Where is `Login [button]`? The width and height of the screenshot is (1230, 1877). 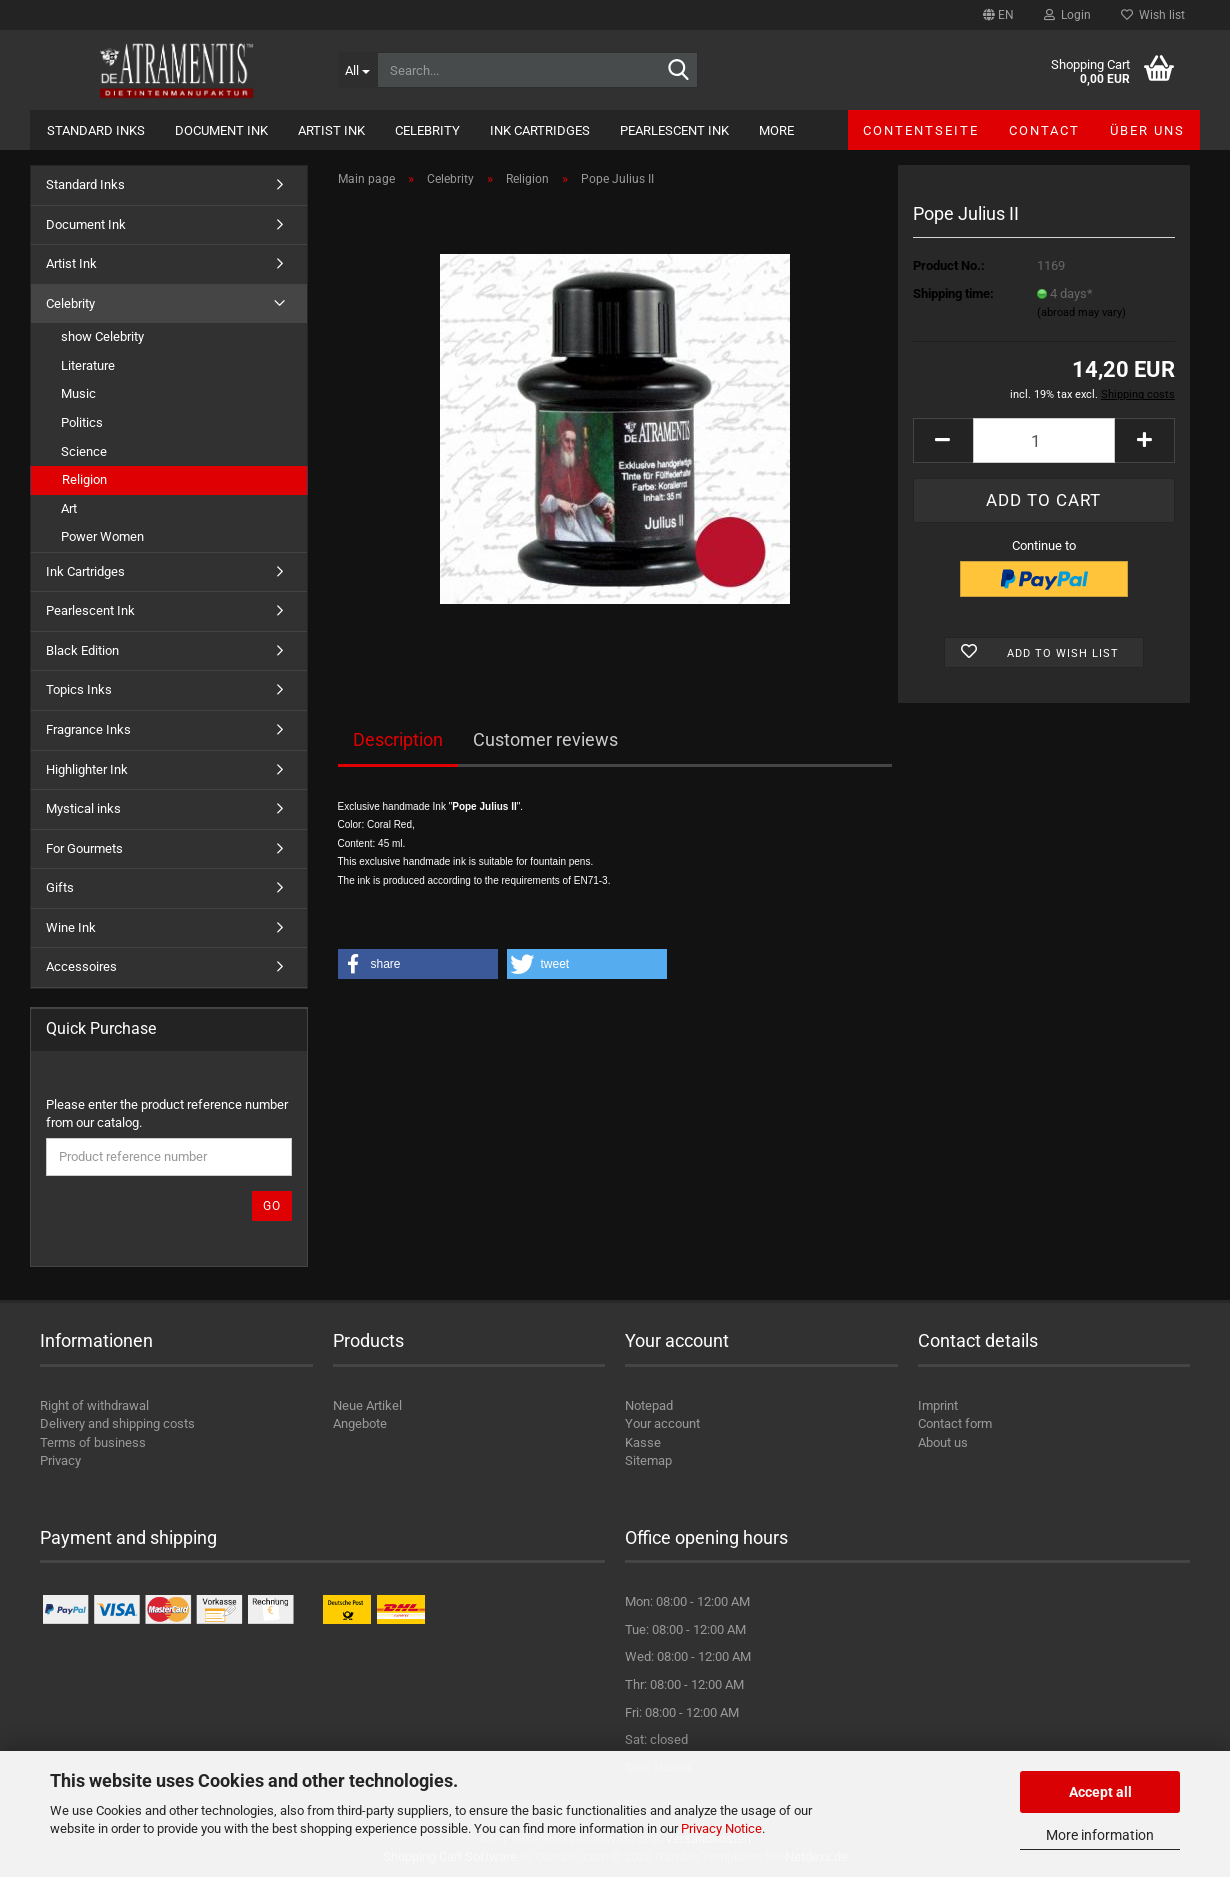
Login [button] is located at coordinates (1067, 15).